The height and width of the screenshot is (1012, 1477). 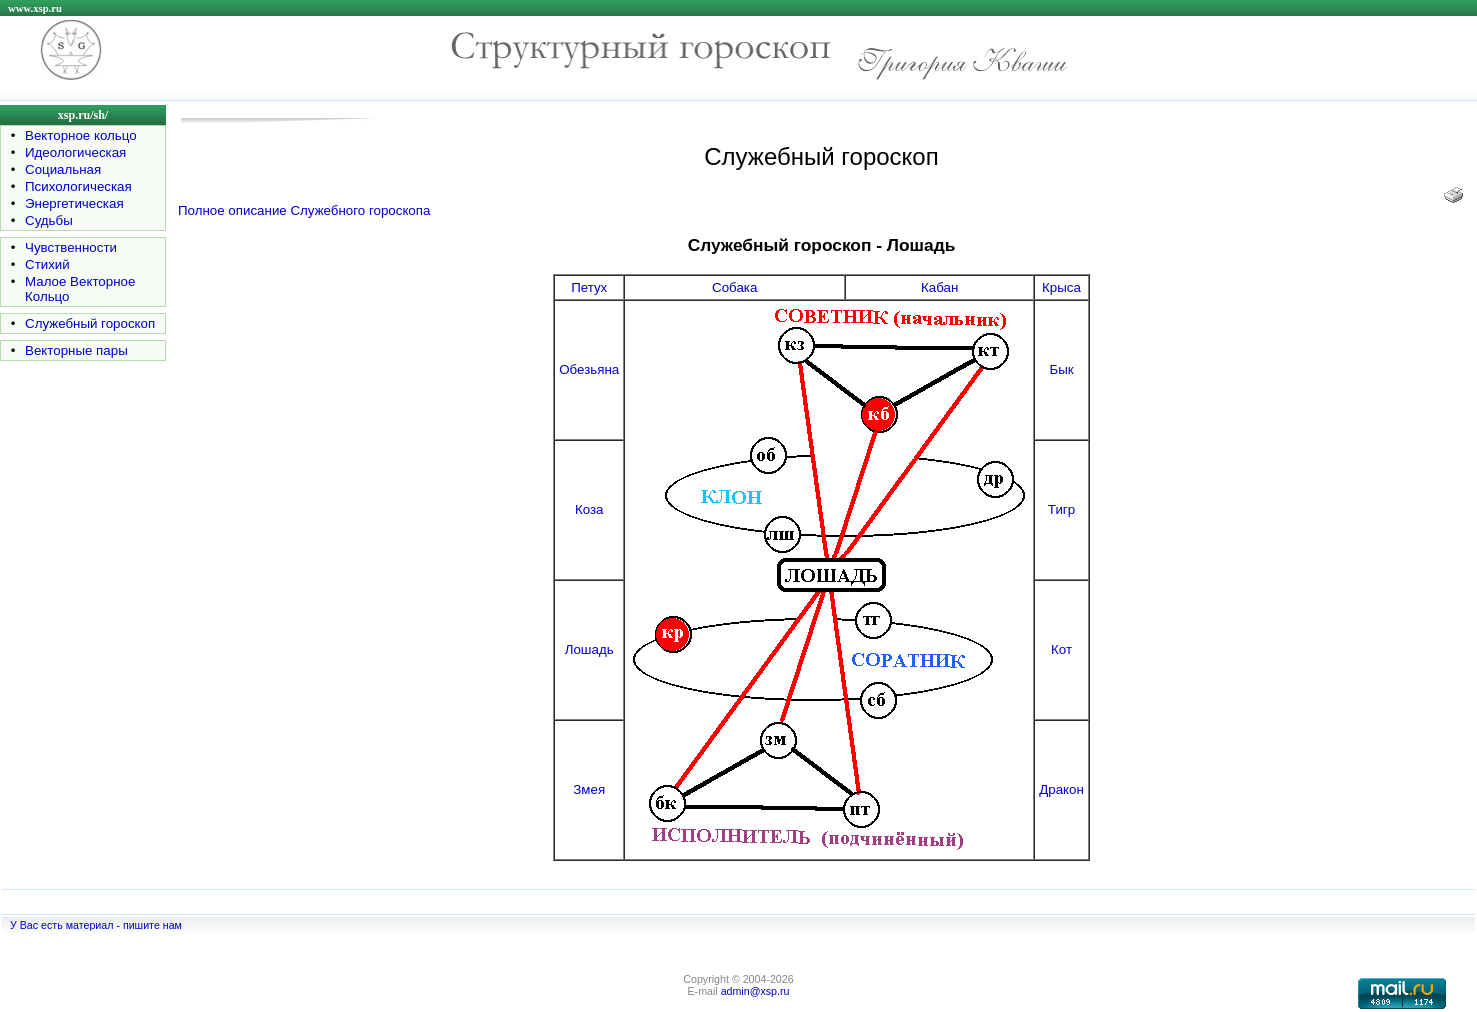 I want to click on Социальная, so click(x=63, y=169).